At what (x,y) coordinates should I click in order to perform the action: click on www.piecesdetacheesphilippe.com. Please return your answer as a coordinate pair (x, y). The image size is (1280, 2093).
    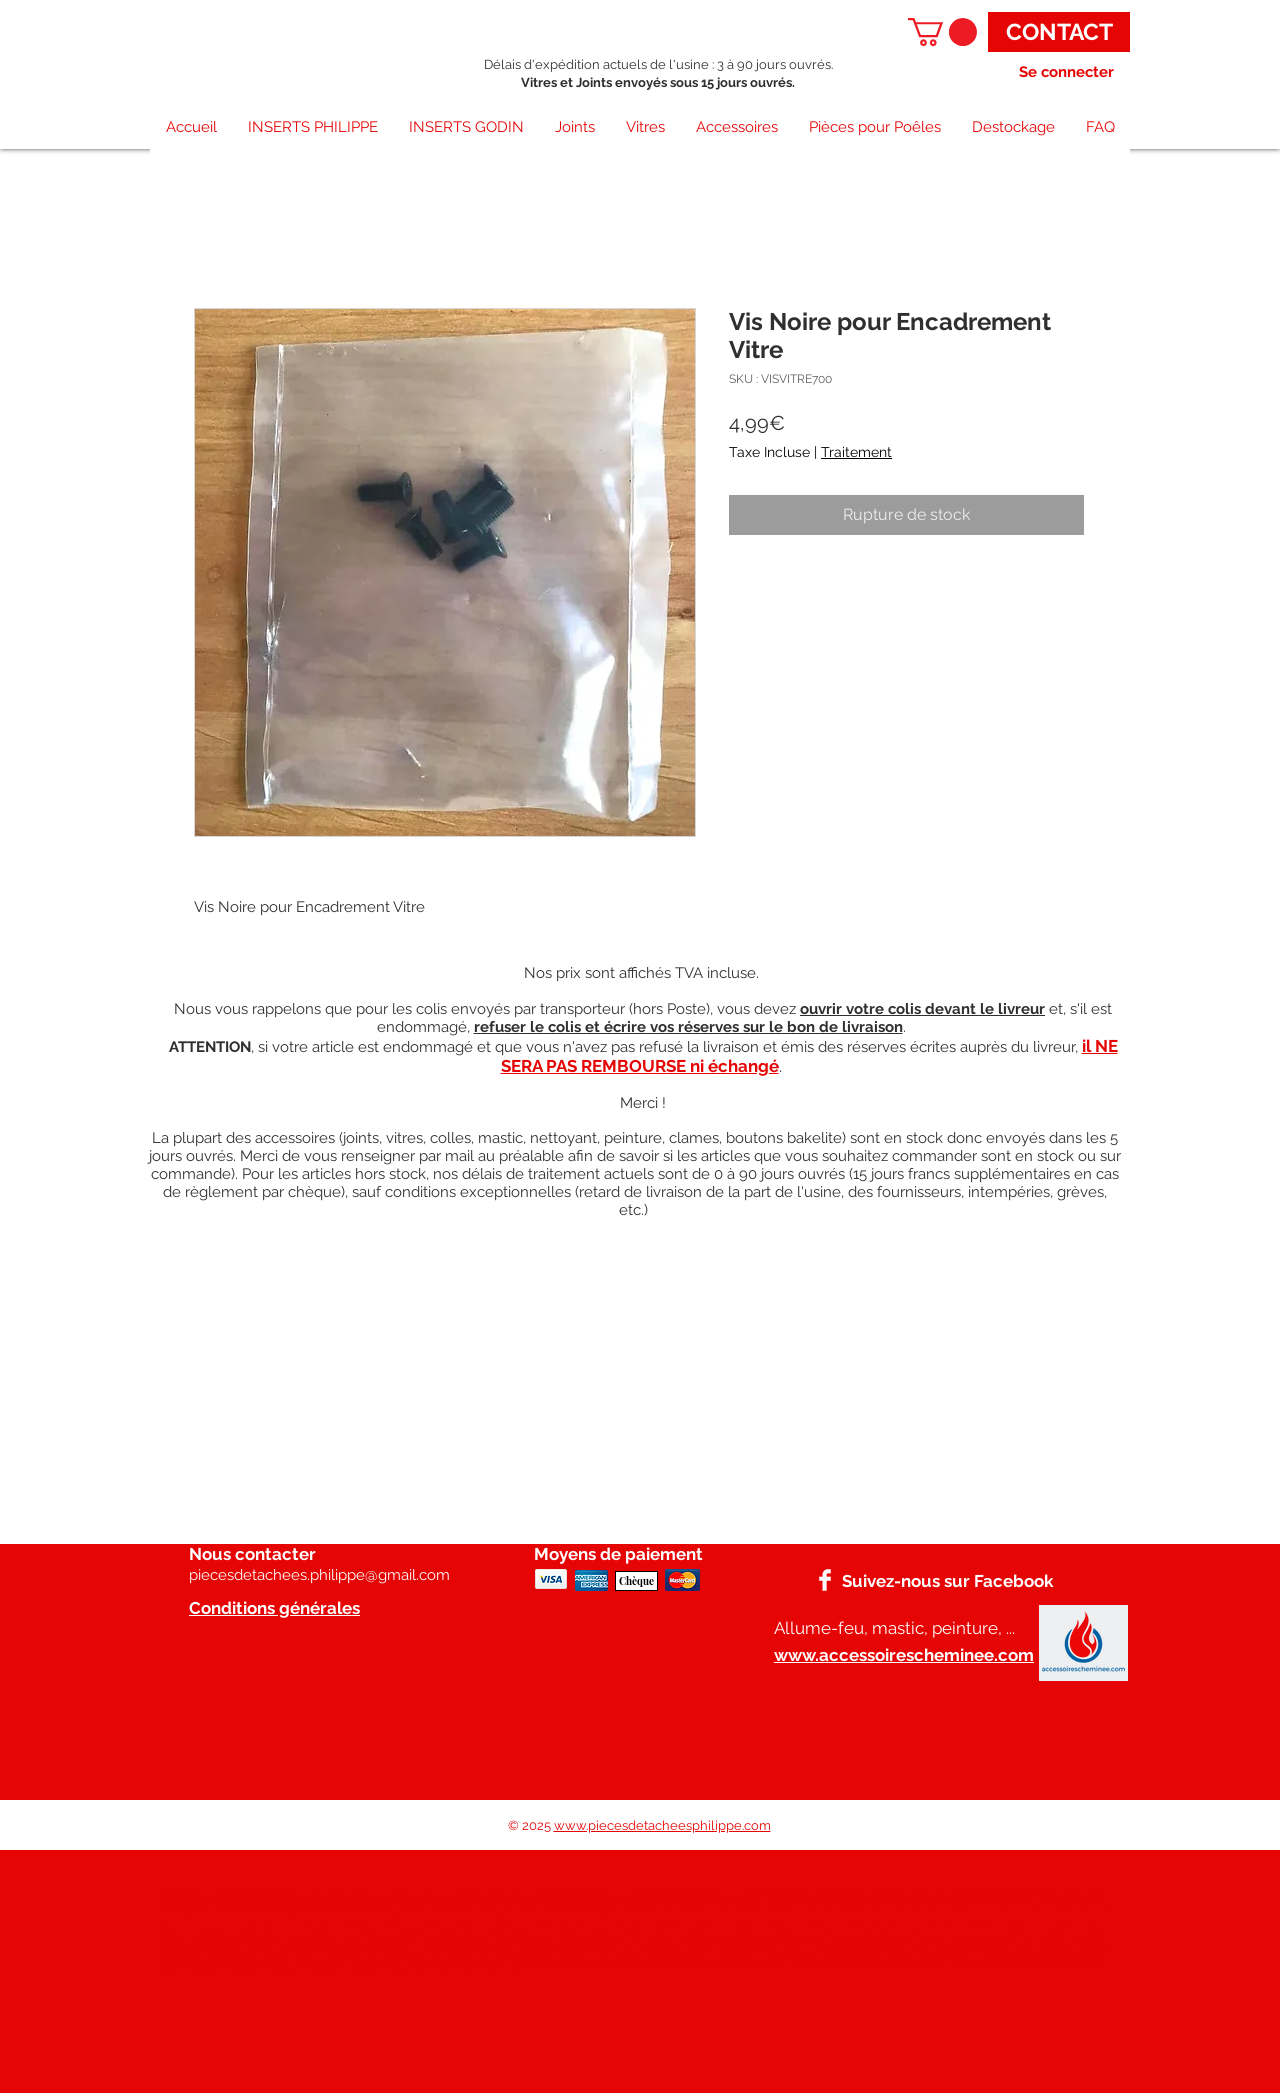
    Looking at the image, I should click on (662, 1825).